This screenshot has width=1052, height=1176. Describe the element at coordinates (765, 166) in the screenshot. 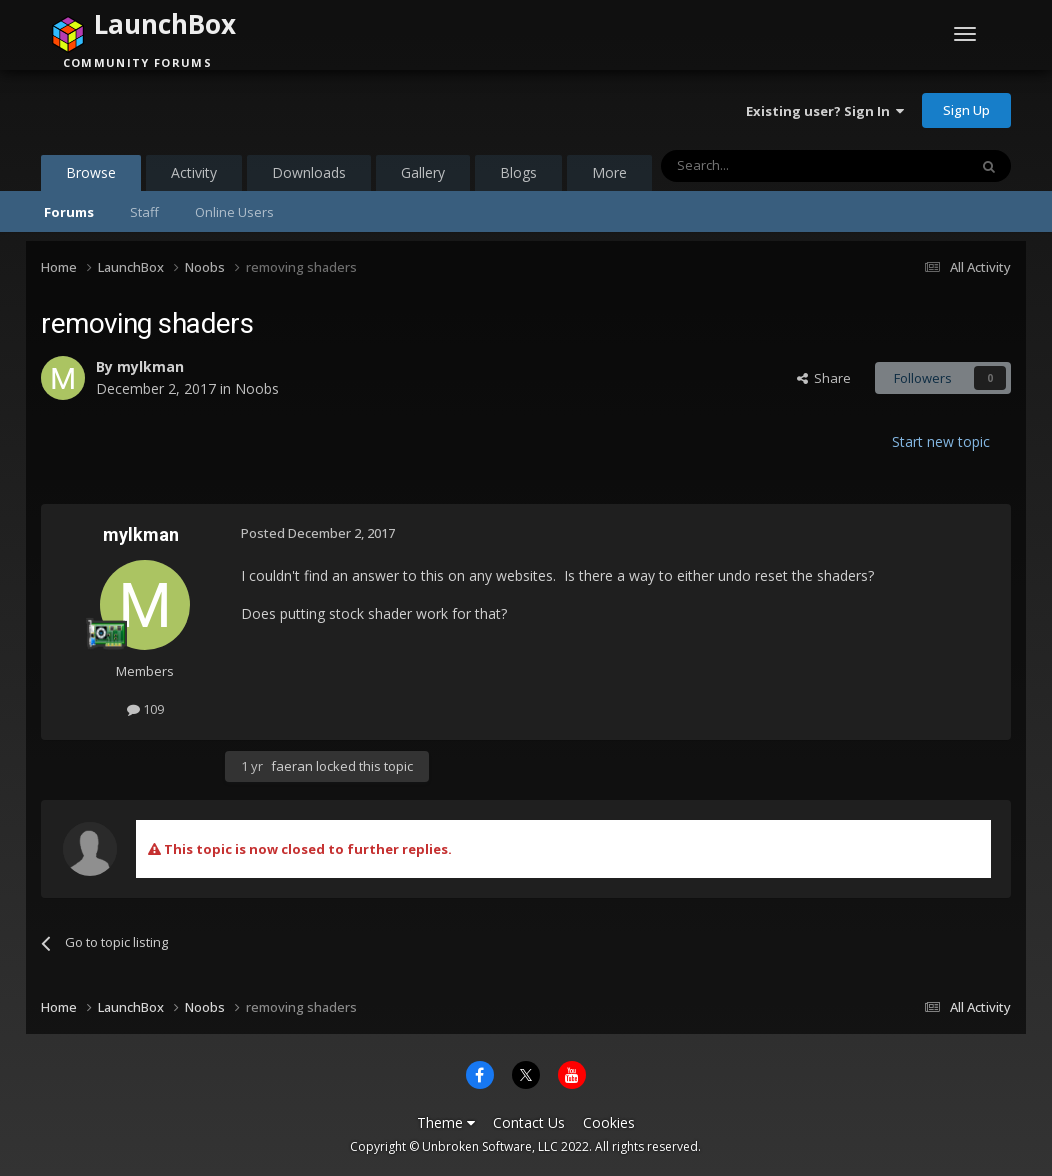

I see `[Search]` at that location.